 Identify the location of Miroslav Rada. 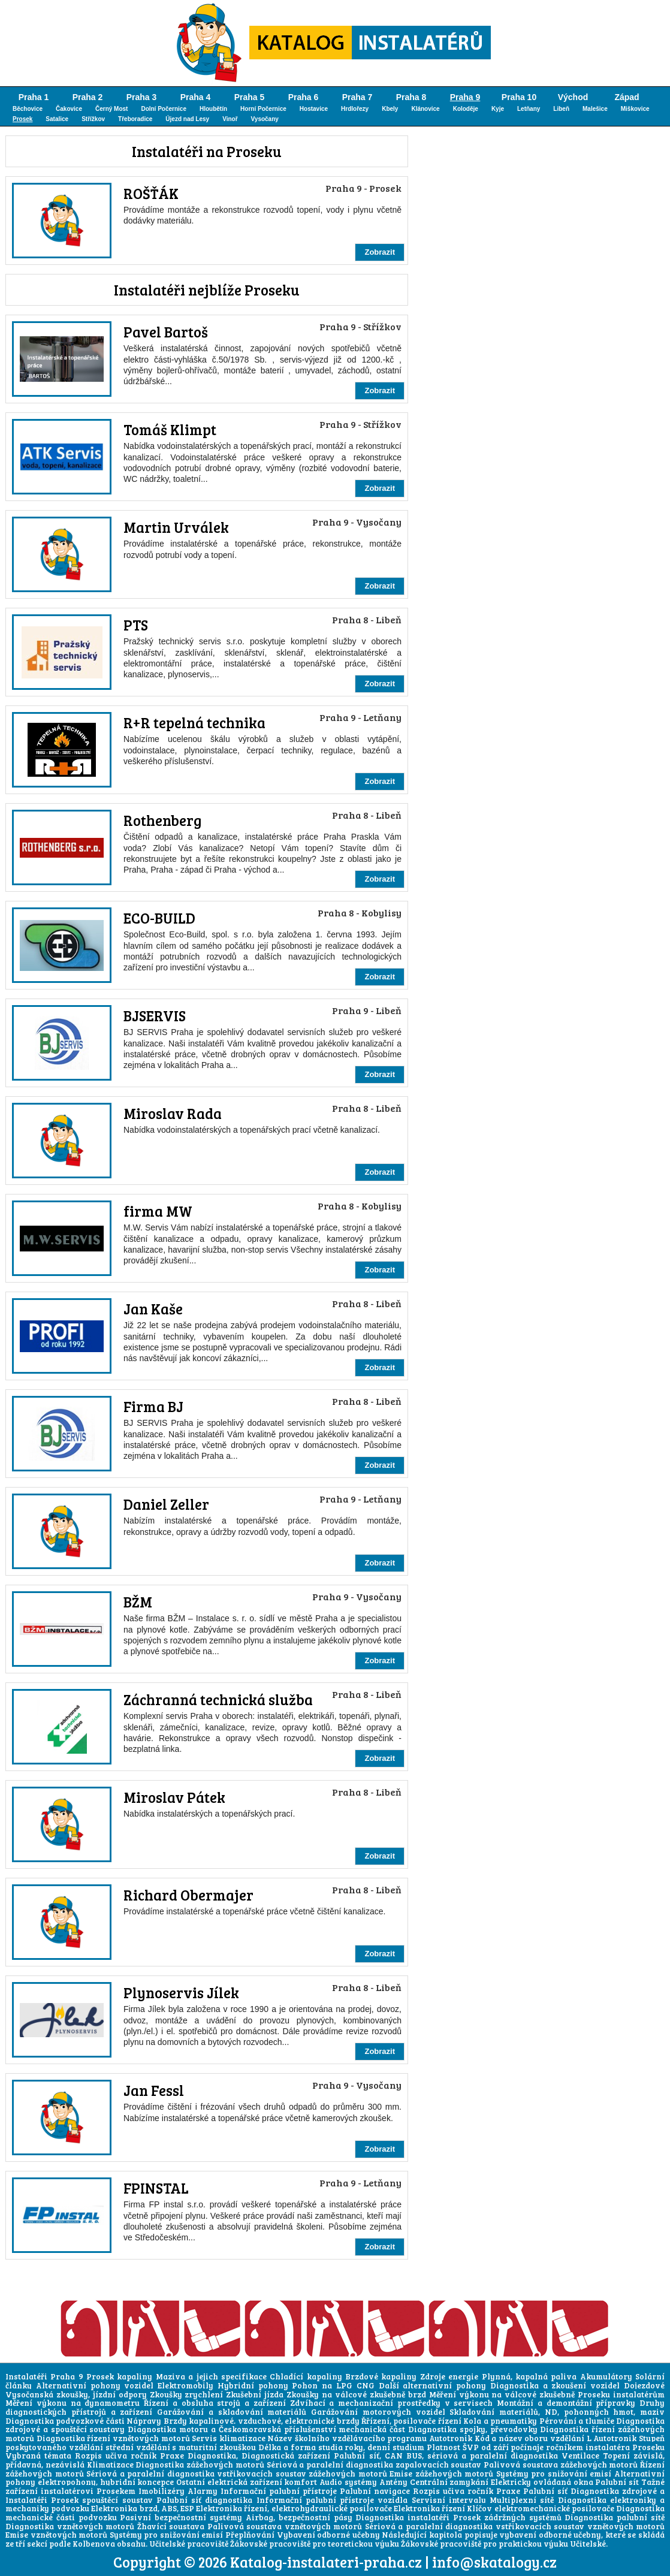
(172, 1113).